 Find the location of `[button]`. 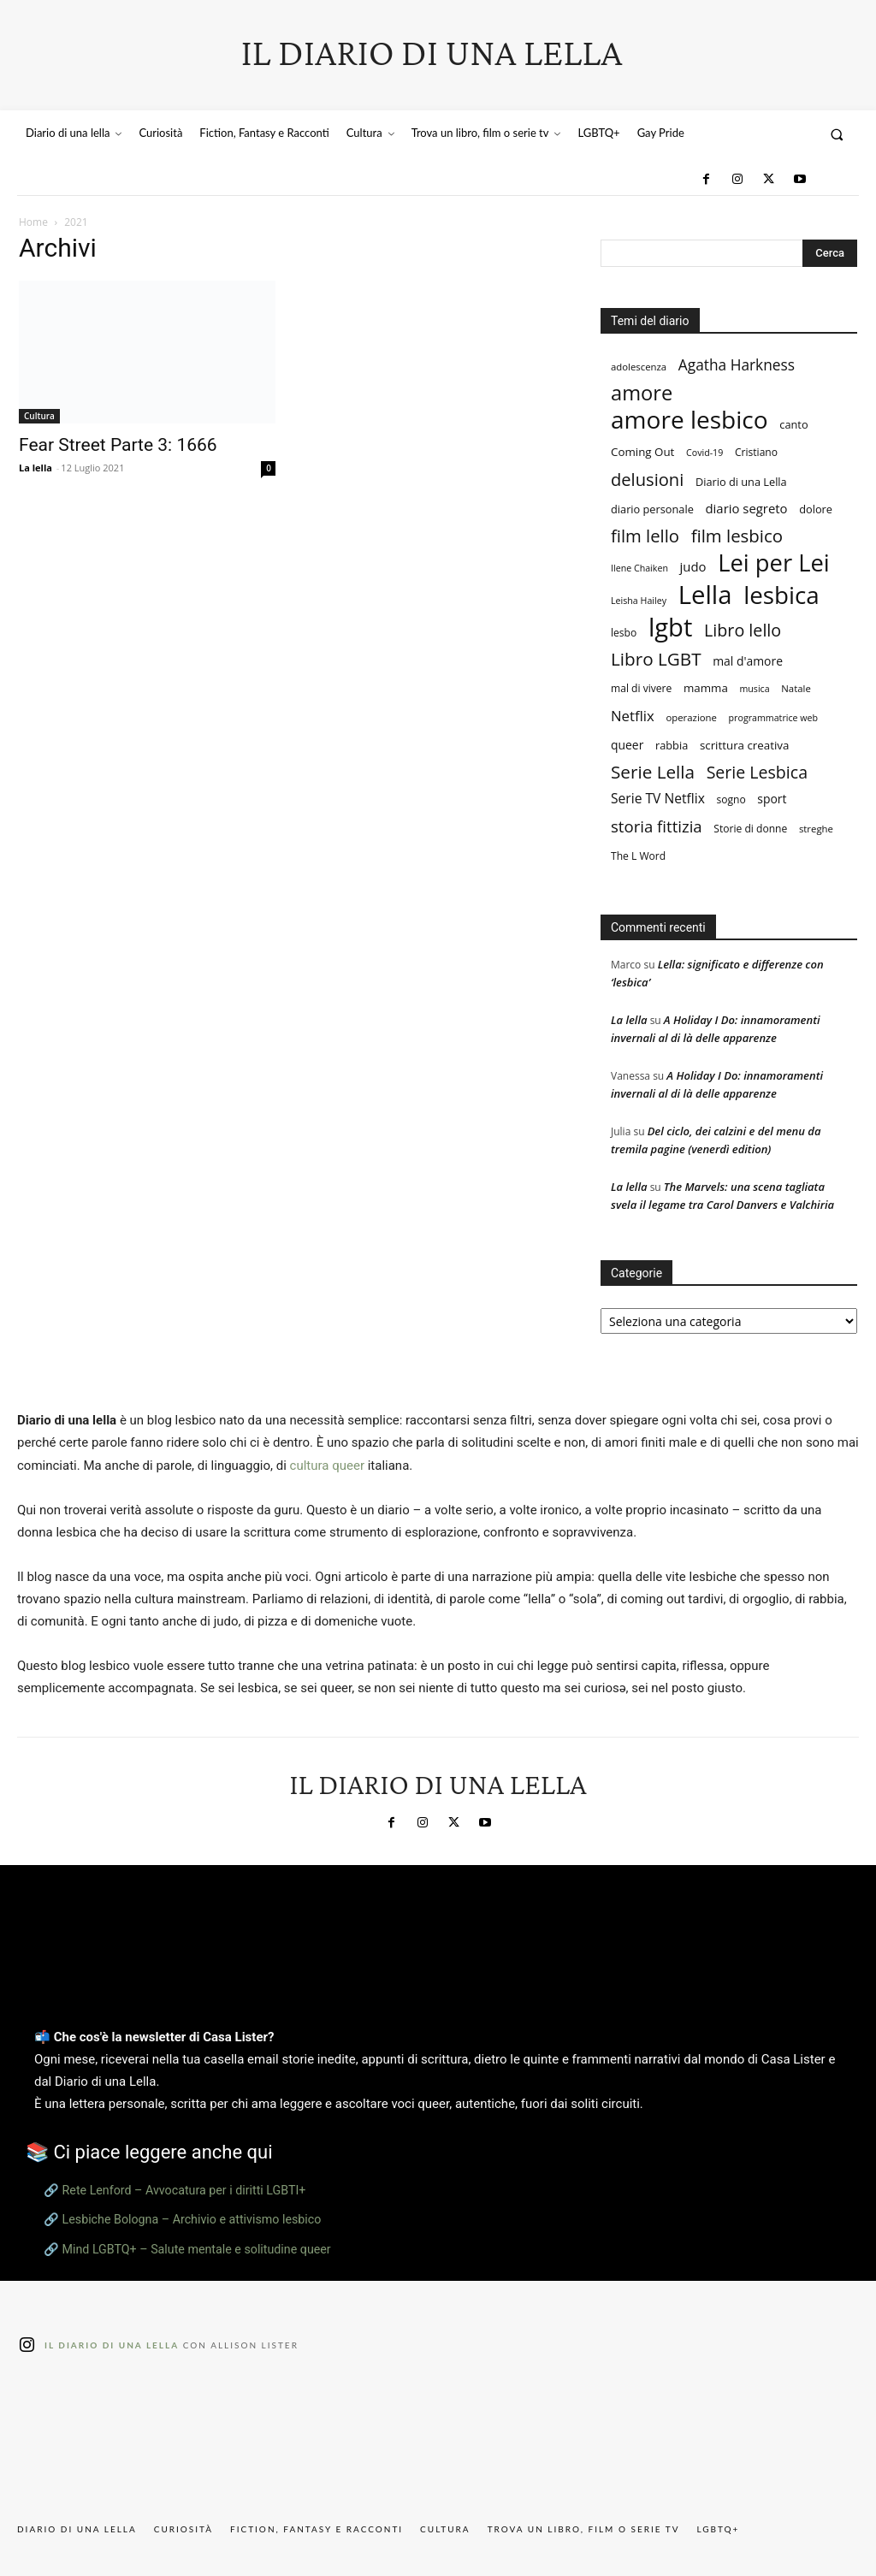

[button] is located at coordinates (837, 134).